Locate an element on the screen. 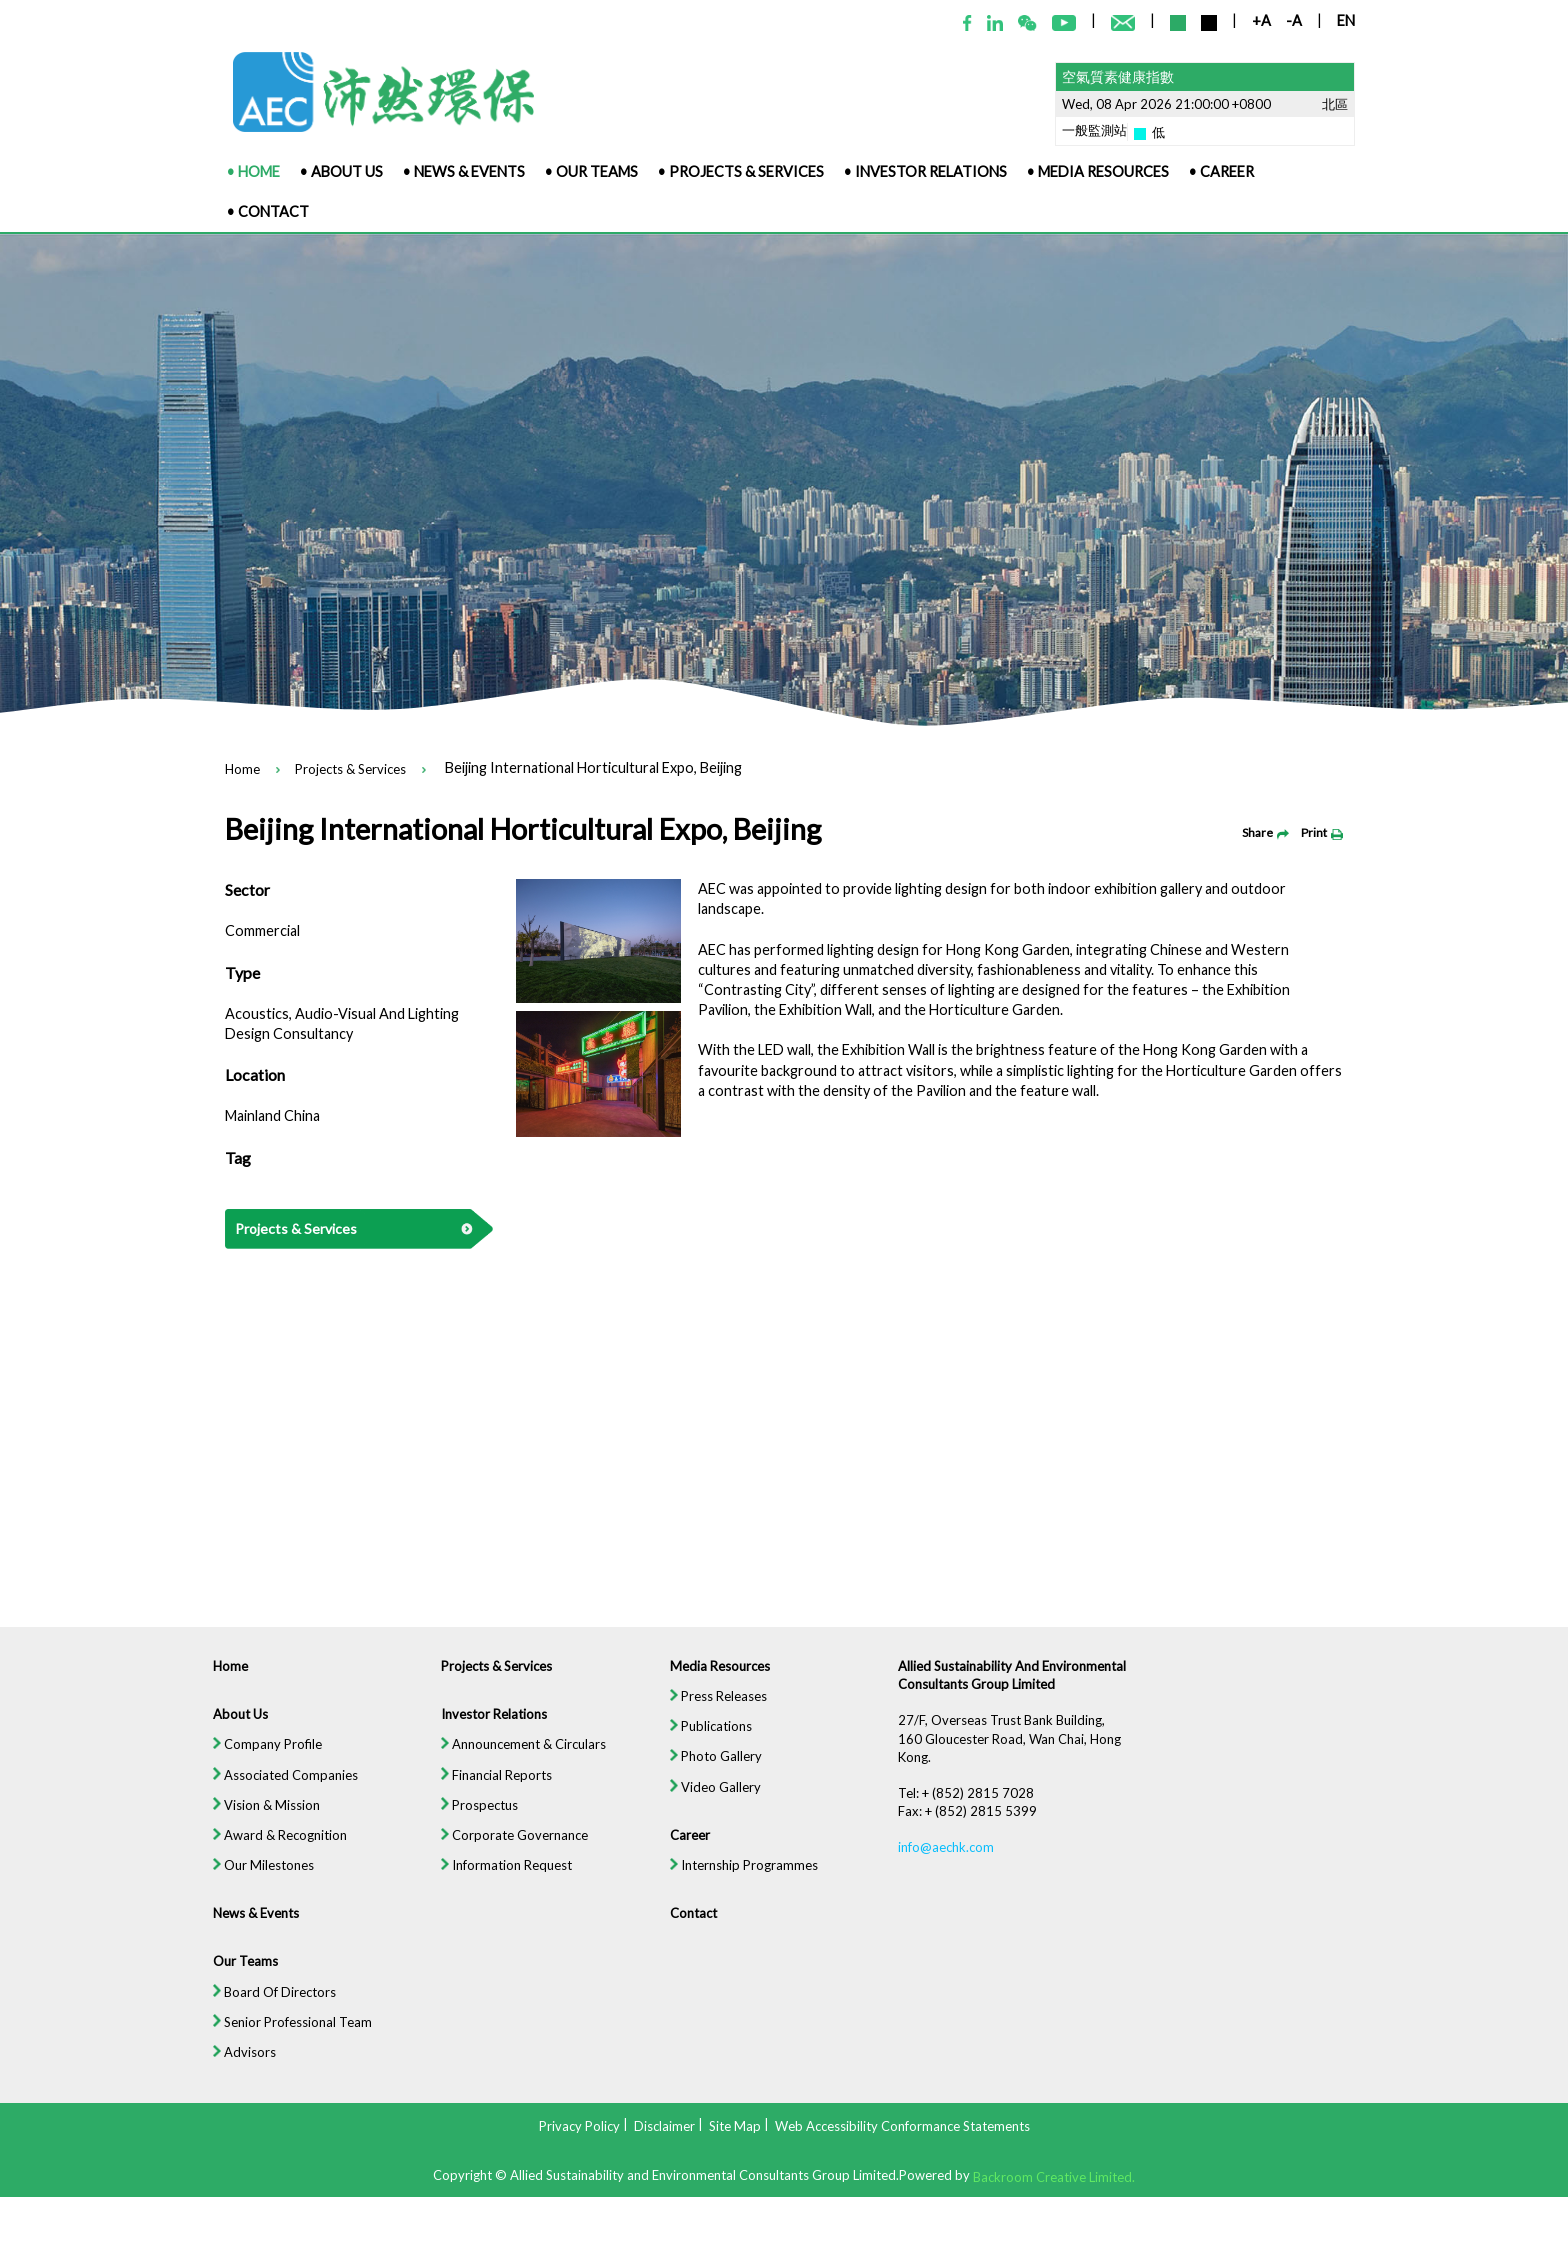 This screenshot has height=2256, width=1568. Associated Companies is located at coordinates (276, 1787).